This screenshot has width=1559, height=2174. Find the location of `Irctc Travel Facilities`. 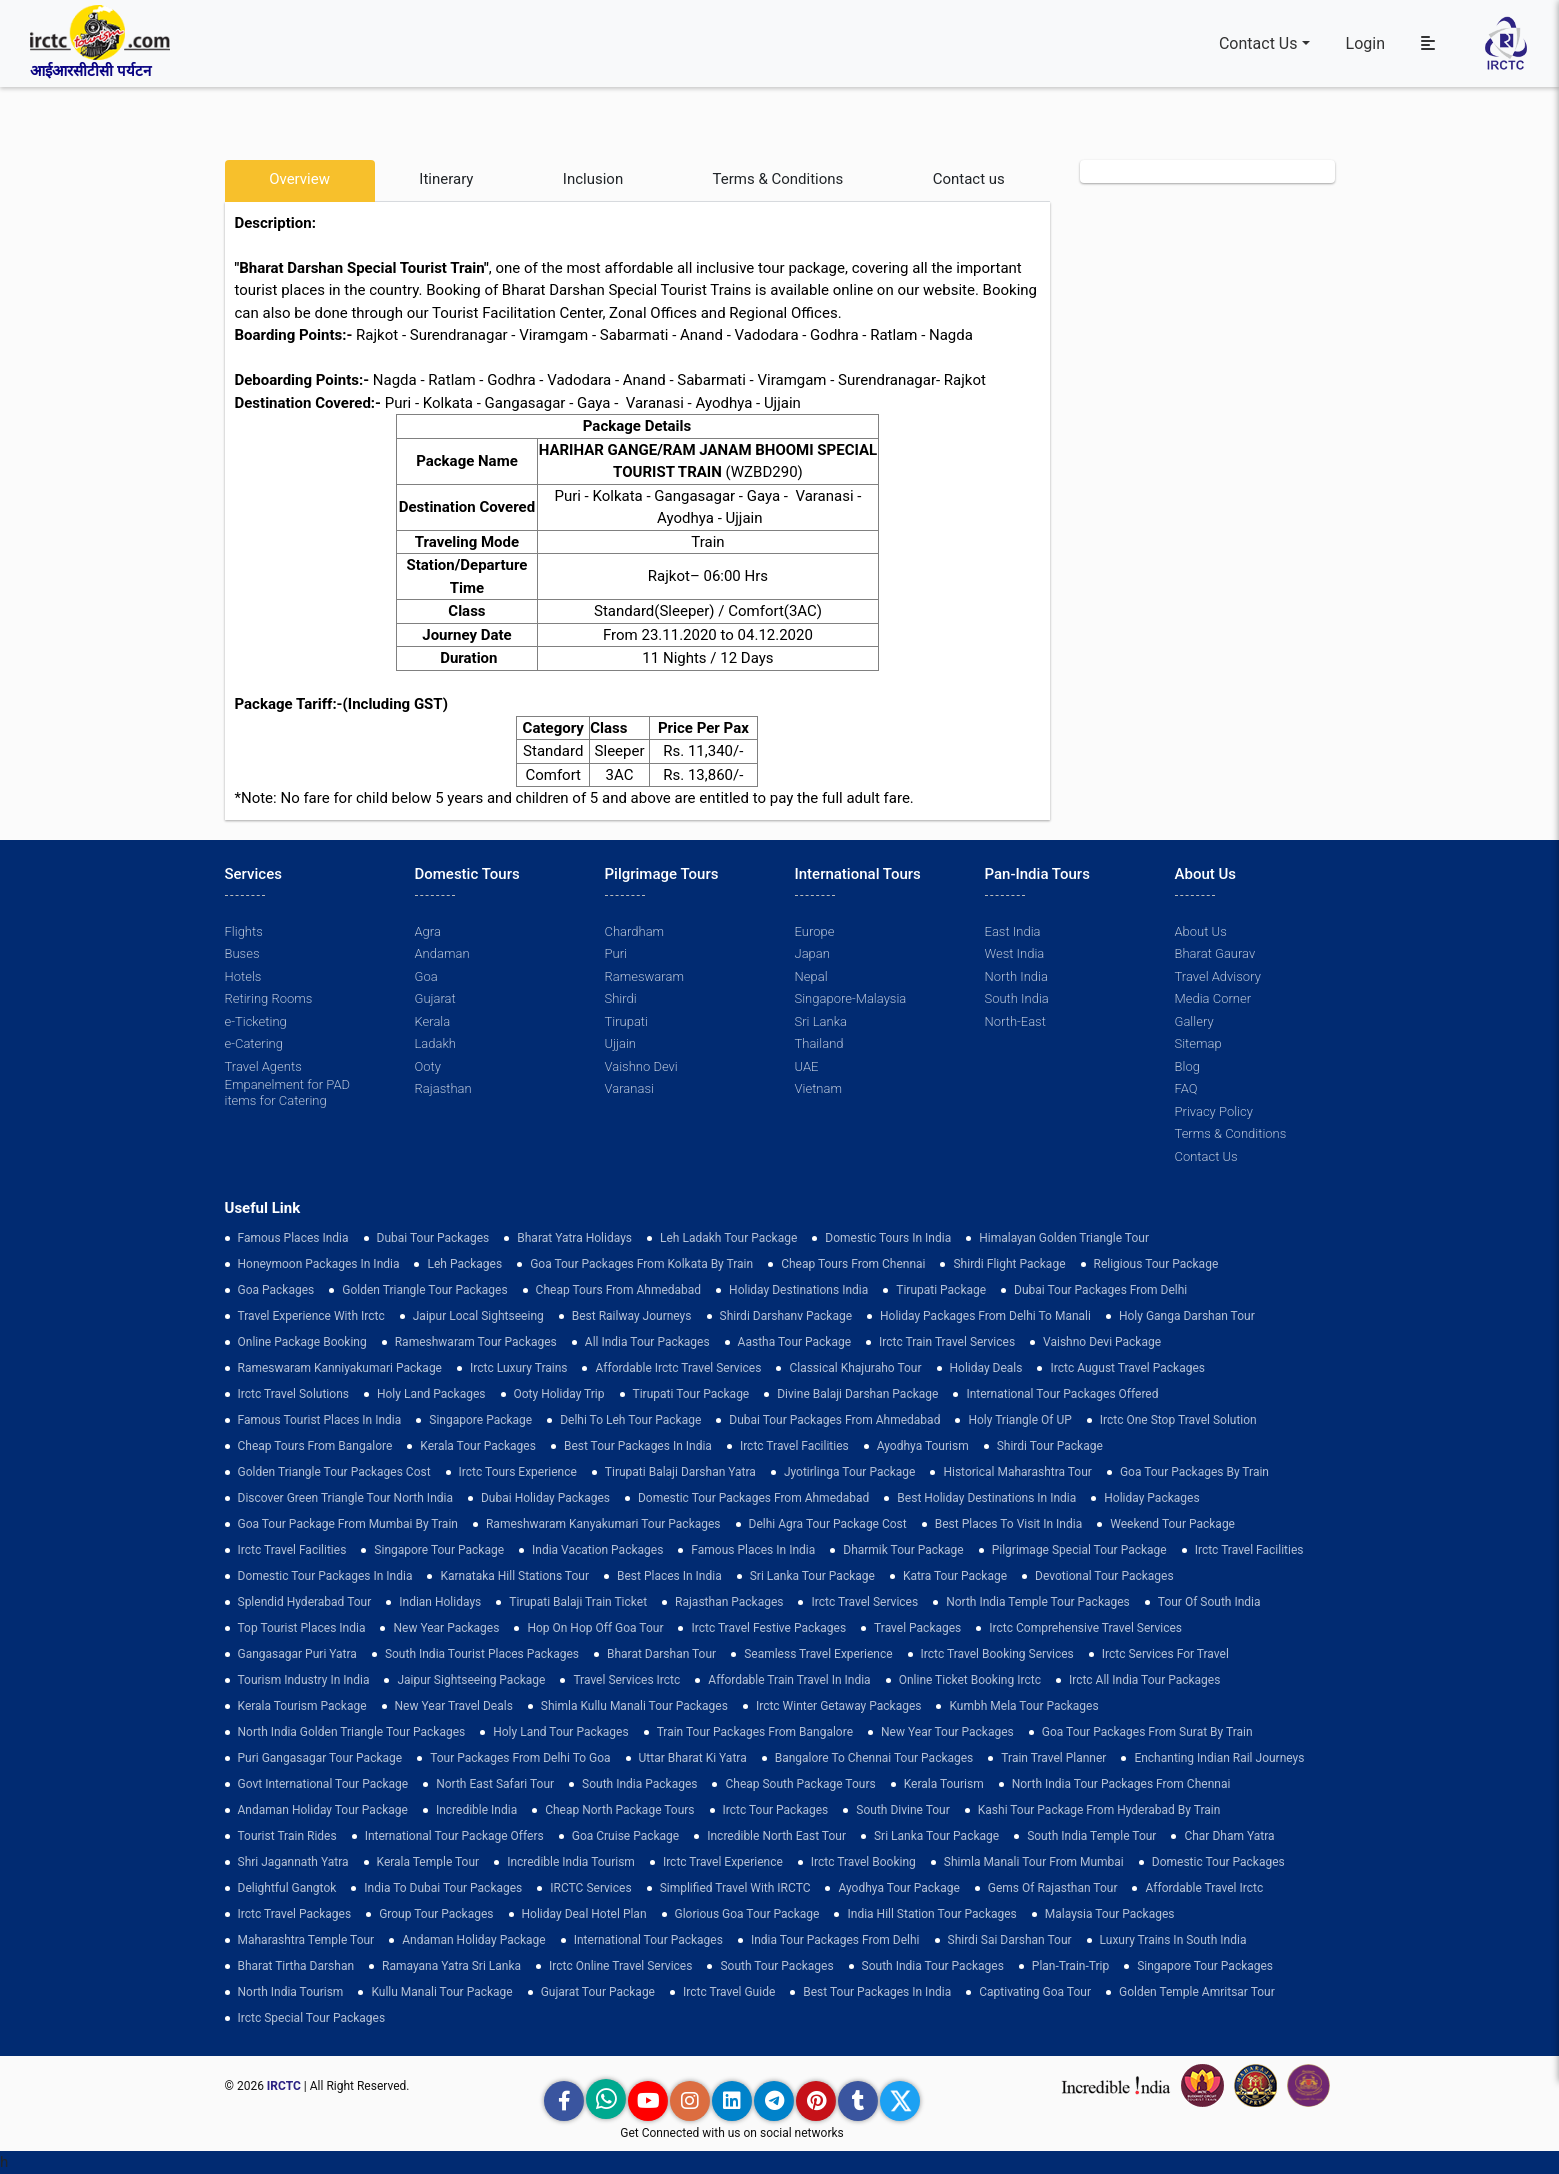

Irctc Travel Facilities is located at coordinates (794, 1446).